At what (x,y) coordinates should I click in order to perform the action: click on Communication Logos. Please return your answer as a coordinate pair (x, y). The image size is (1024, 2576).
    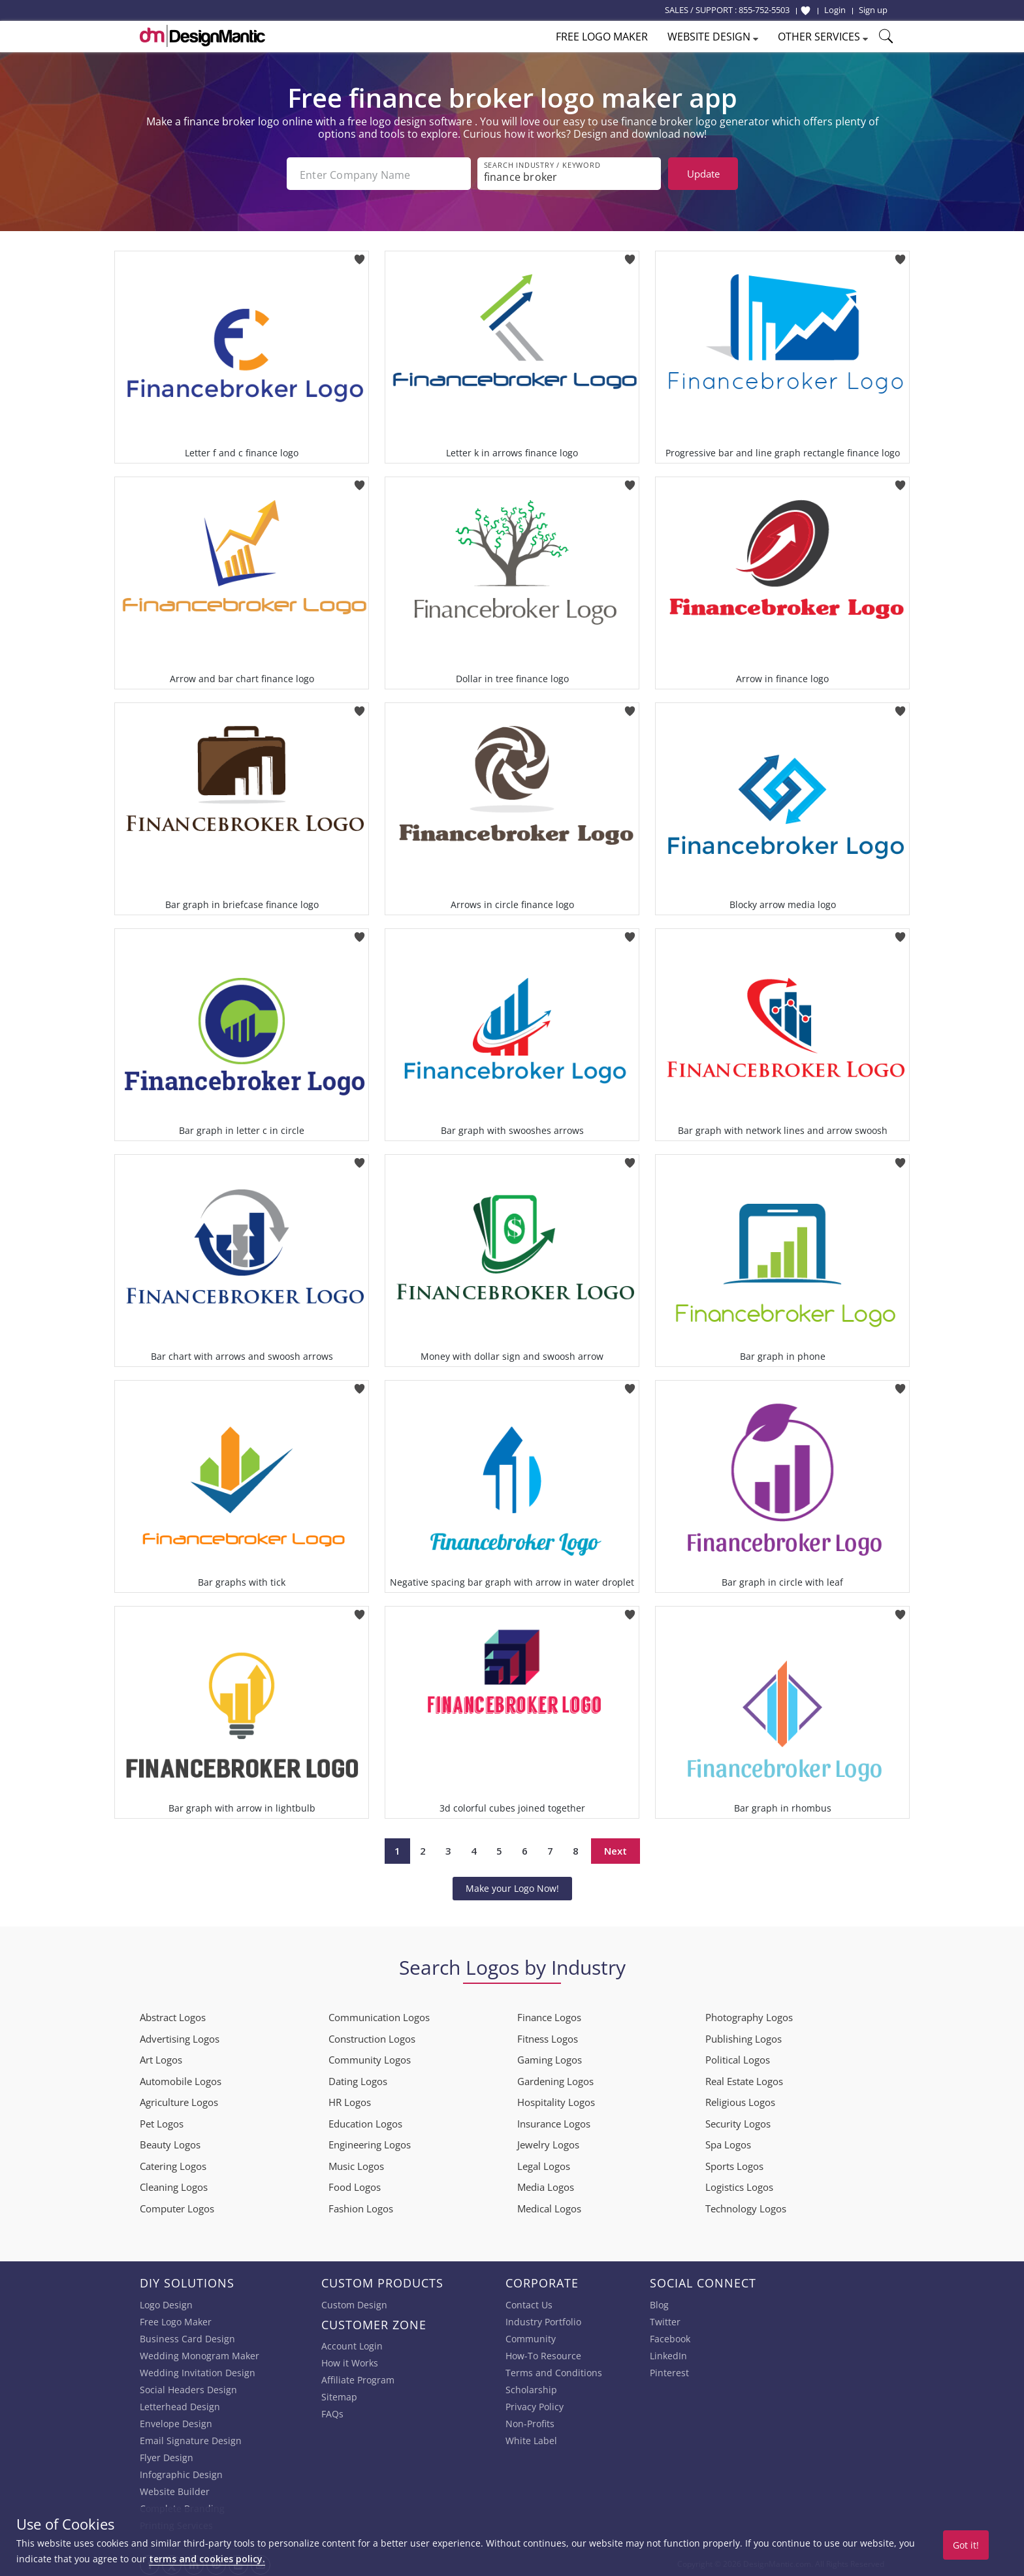
    Looking at the image, I should click on (379, 2014).